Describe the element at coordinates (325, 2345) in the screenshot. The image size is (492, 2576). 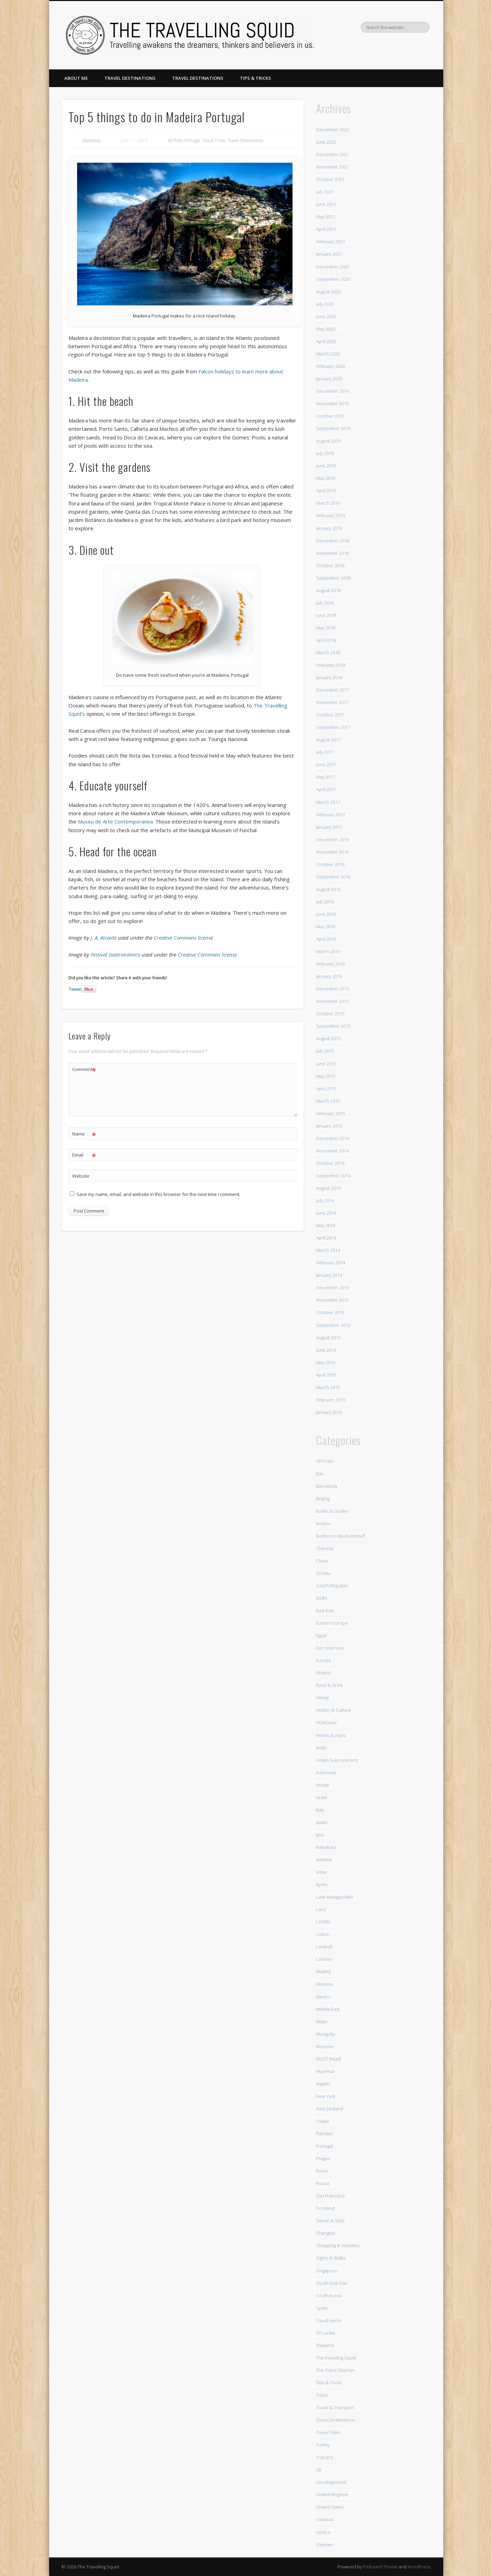
I see `Thailand` at that location.